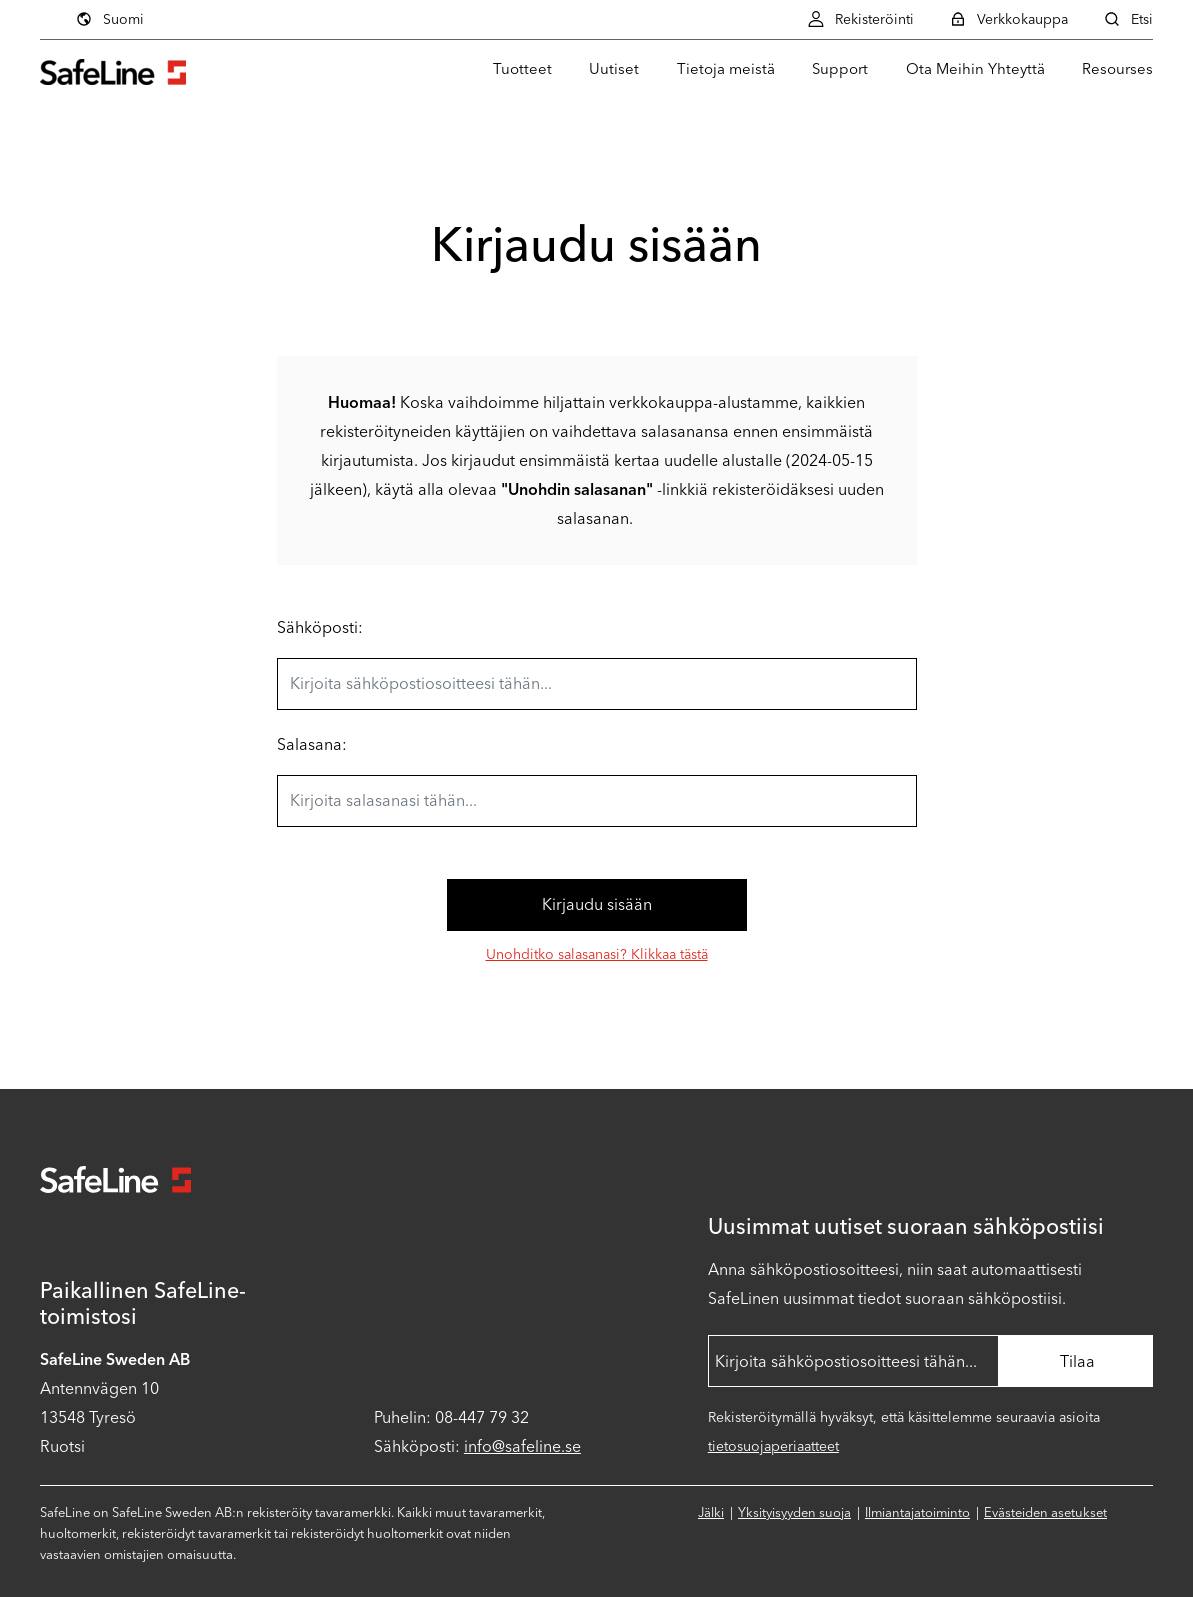 This screenshot has width=1193, height=1597. What do you see at coordinates (320, 627) in the screenshot?
I see `Sähköposti:` at bounding box center [320, 627].